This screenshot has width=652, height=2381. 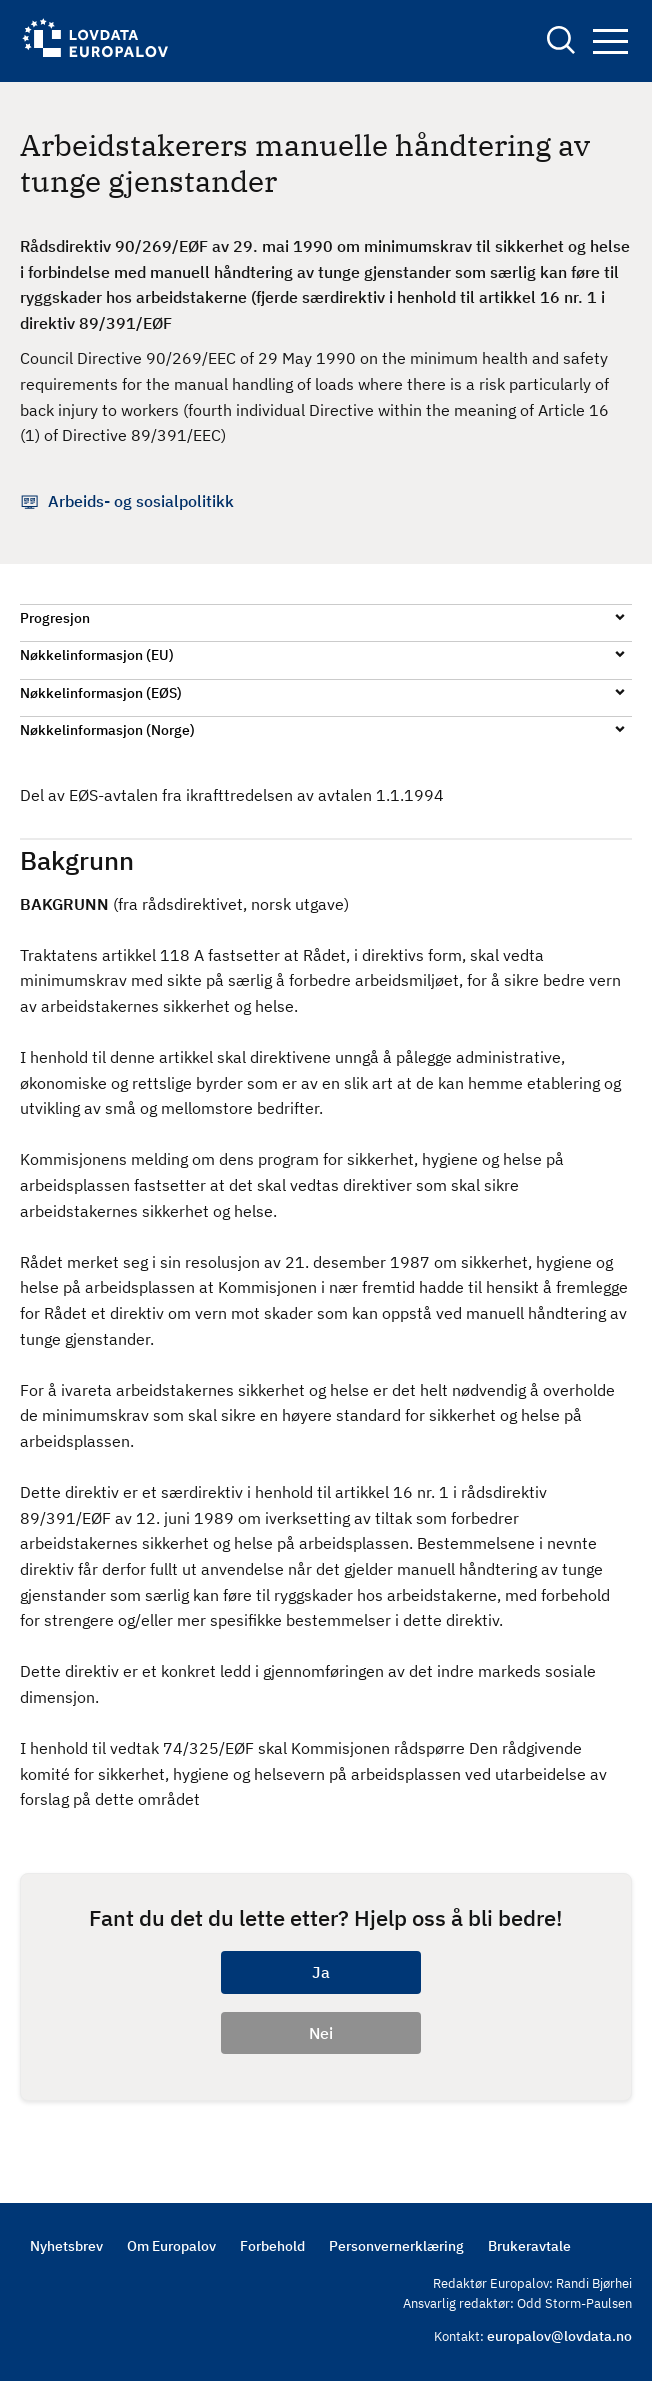 What do you see at coordinates (101, 693) in the screenshot?
I see `Nøkkelinformasjon (EØS)` at bounding box center [101, 693].